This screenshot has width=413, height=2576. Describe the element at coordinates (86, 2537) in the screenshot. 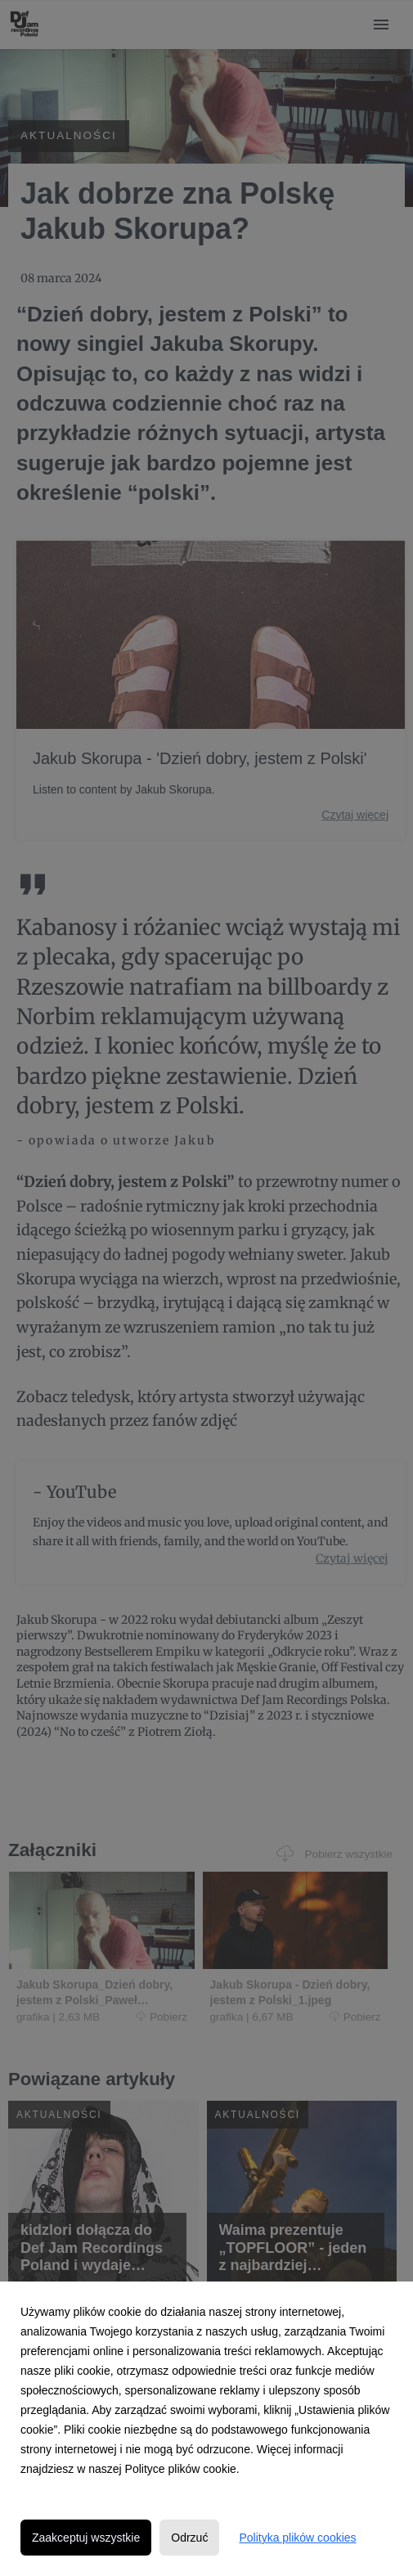

I see `Zaakceptuj wszystkie` at that location.